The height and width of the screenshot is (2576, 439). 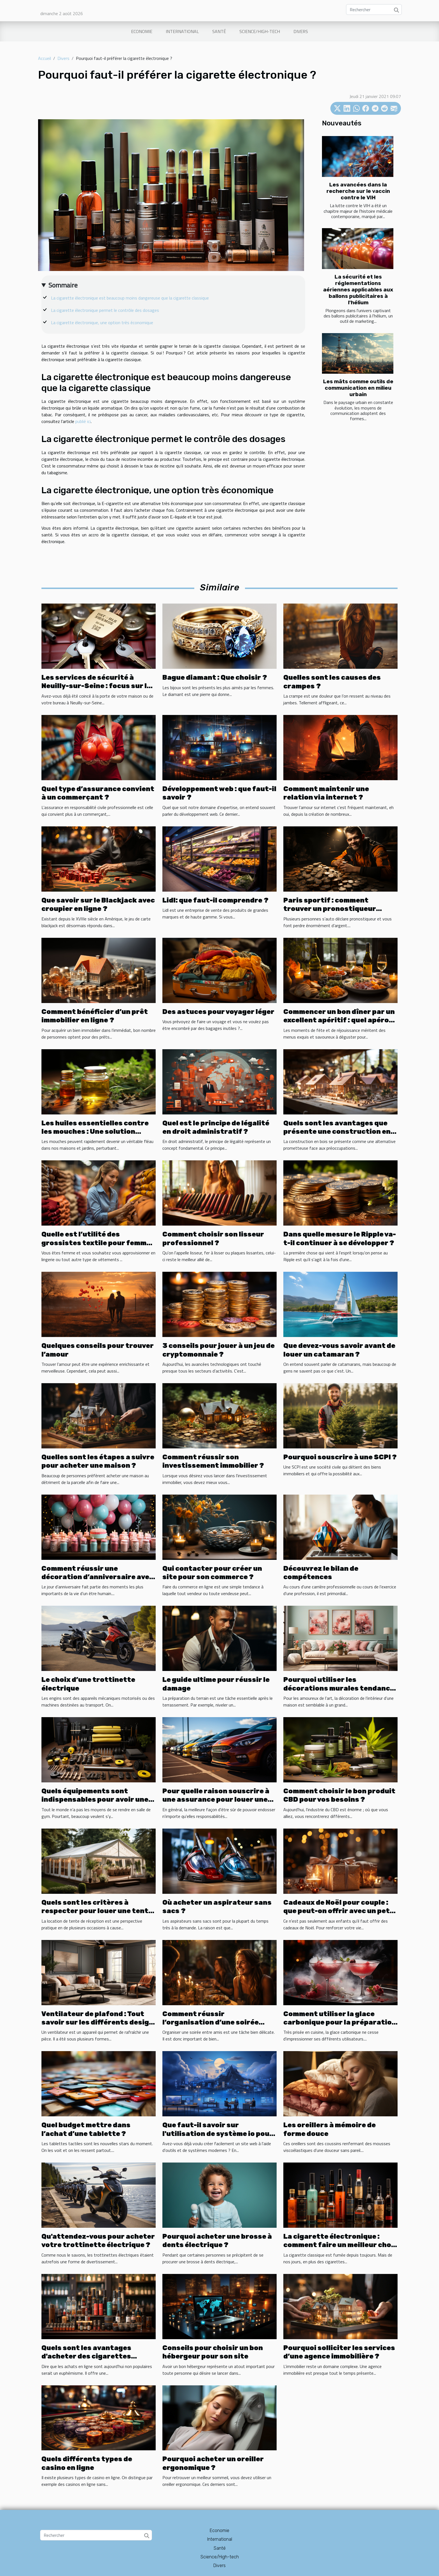 What do you see at coordinates (44, 58) in the screenshot?
I see `Accueil` at bounding box center [44, 58].